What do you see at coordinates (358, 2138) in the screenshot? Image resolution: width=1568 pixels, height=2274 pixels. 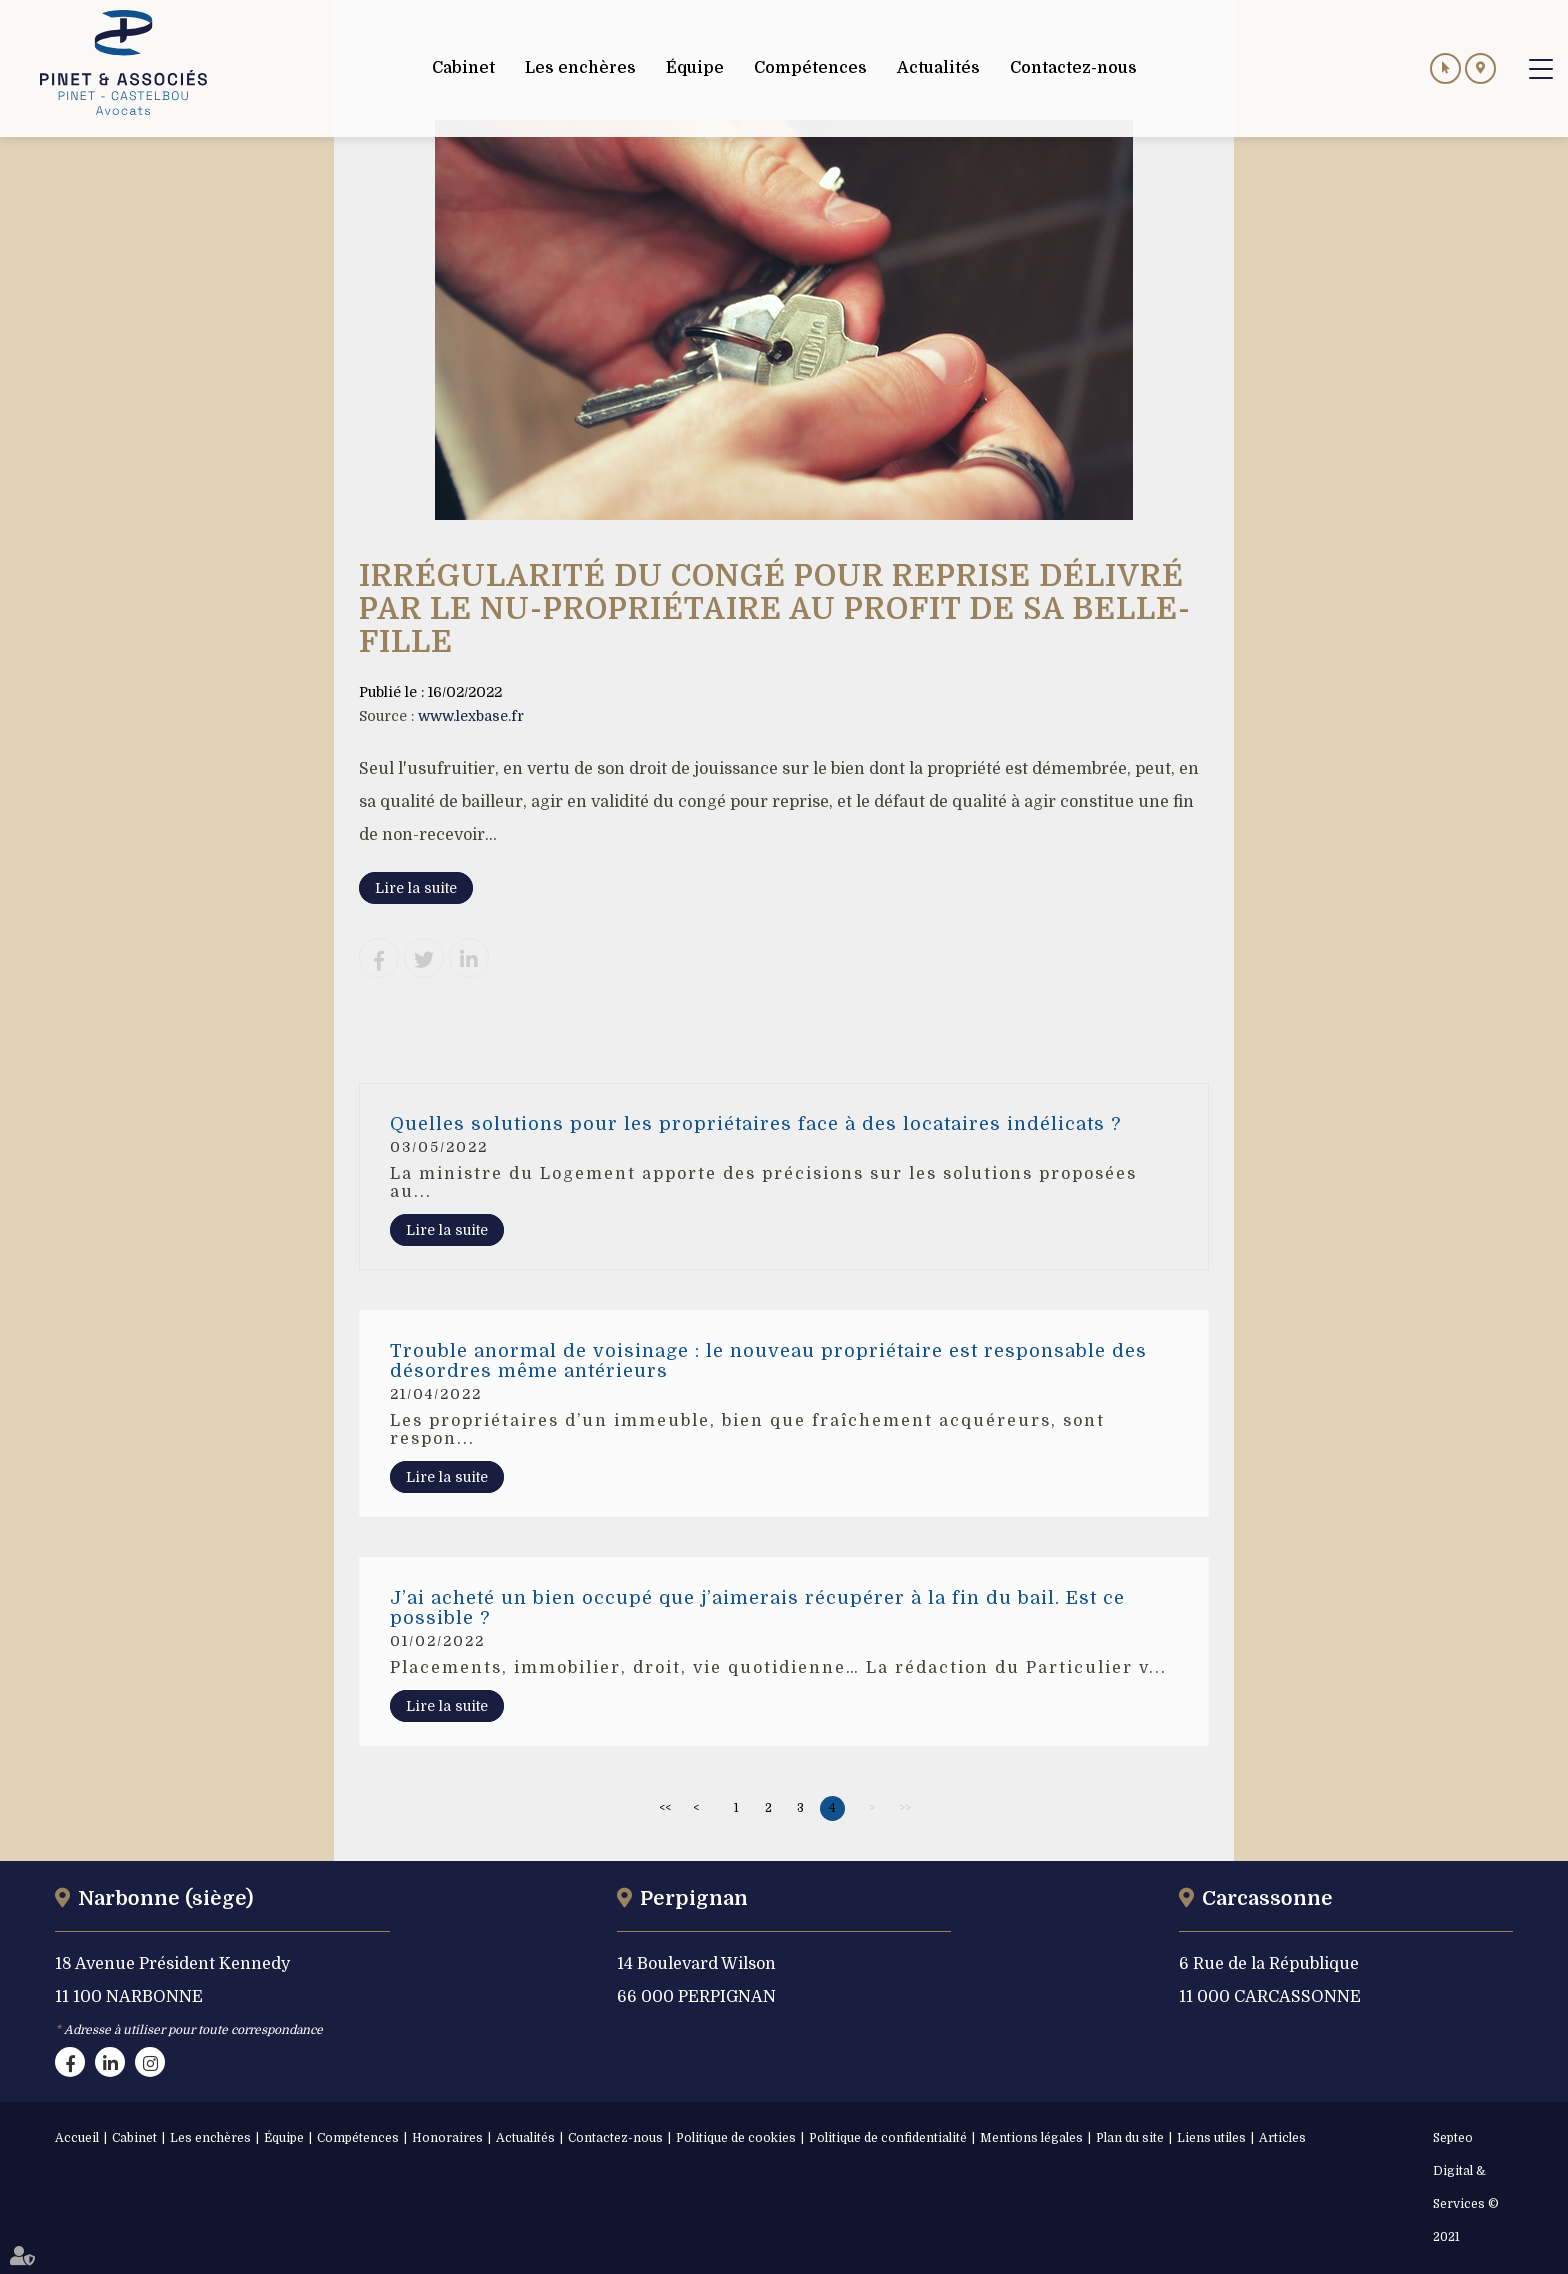 I see `Compétences` at bounding box center [358, 2138].